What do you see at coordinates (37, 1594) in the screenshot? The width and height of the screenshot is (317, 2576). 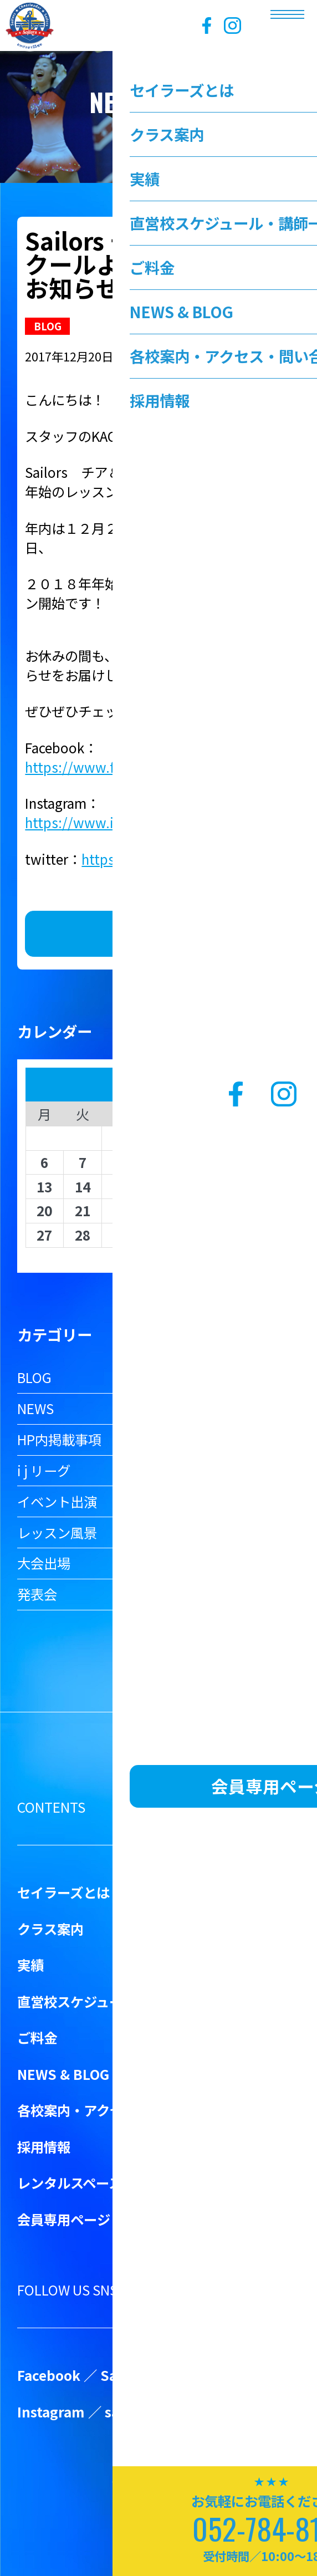 I see `発表会` at bounding box center [37, 1594].